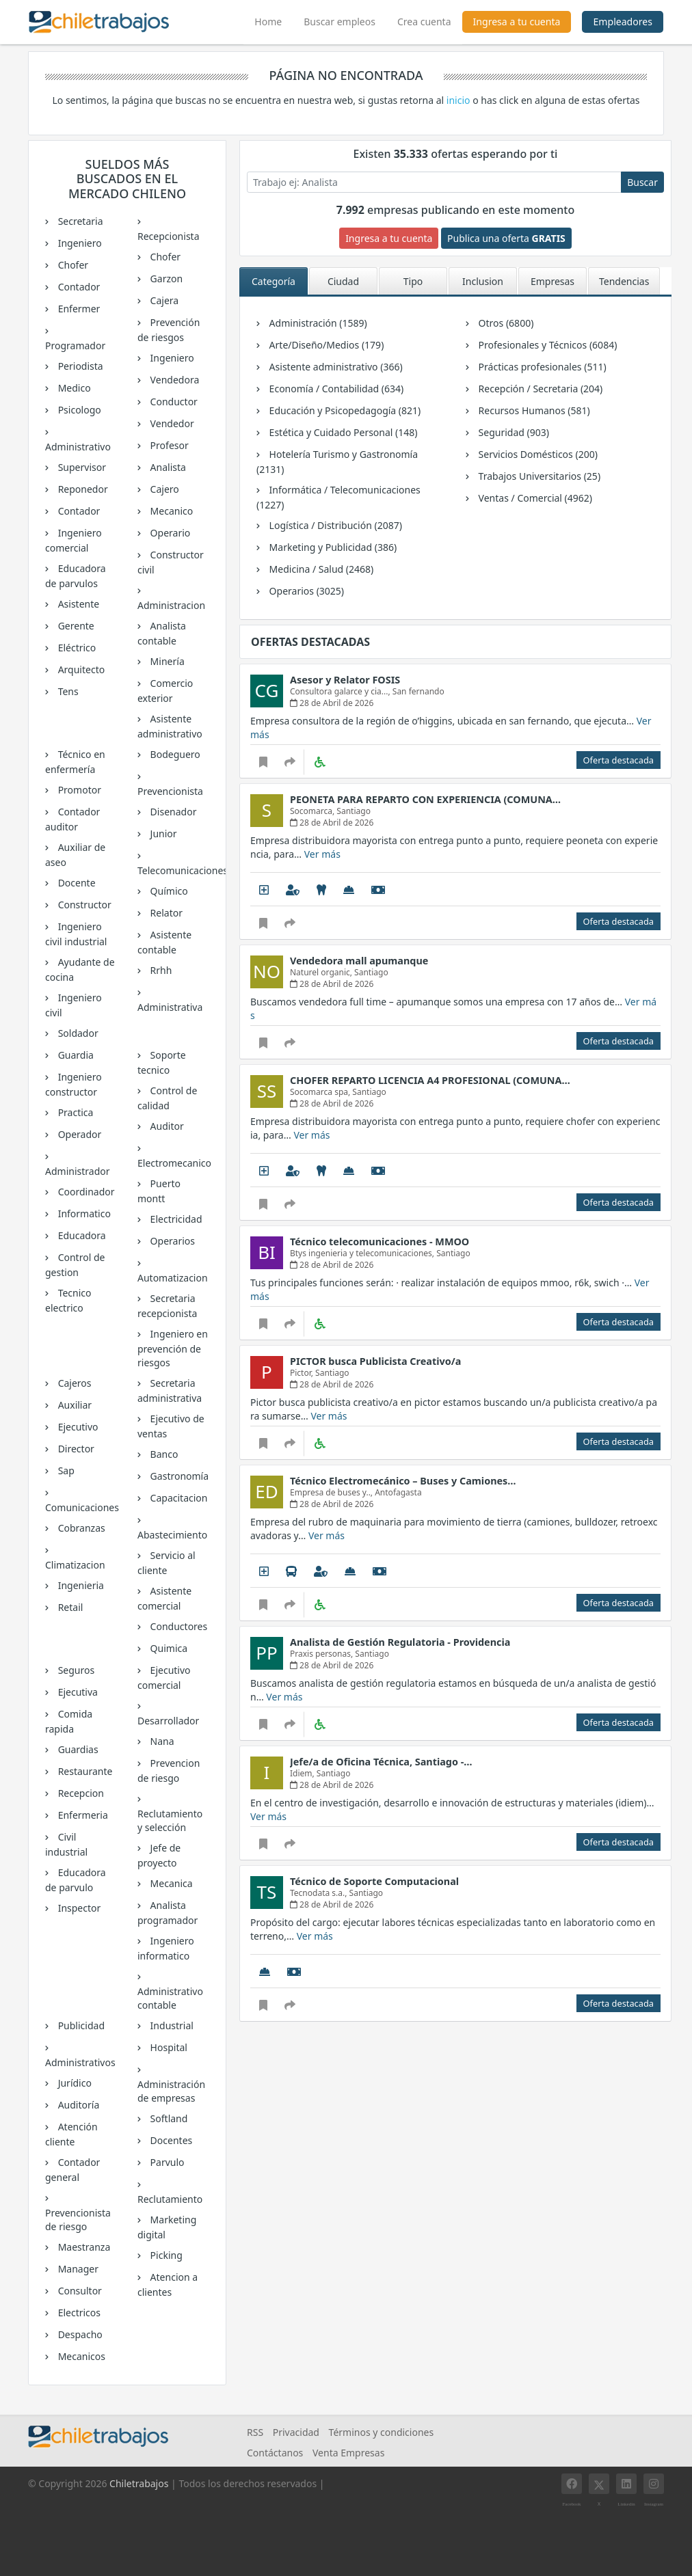  What do you see at coordinates (73, 387) in the screenshot?
I see `Medico` at bounding box center [73, 387].